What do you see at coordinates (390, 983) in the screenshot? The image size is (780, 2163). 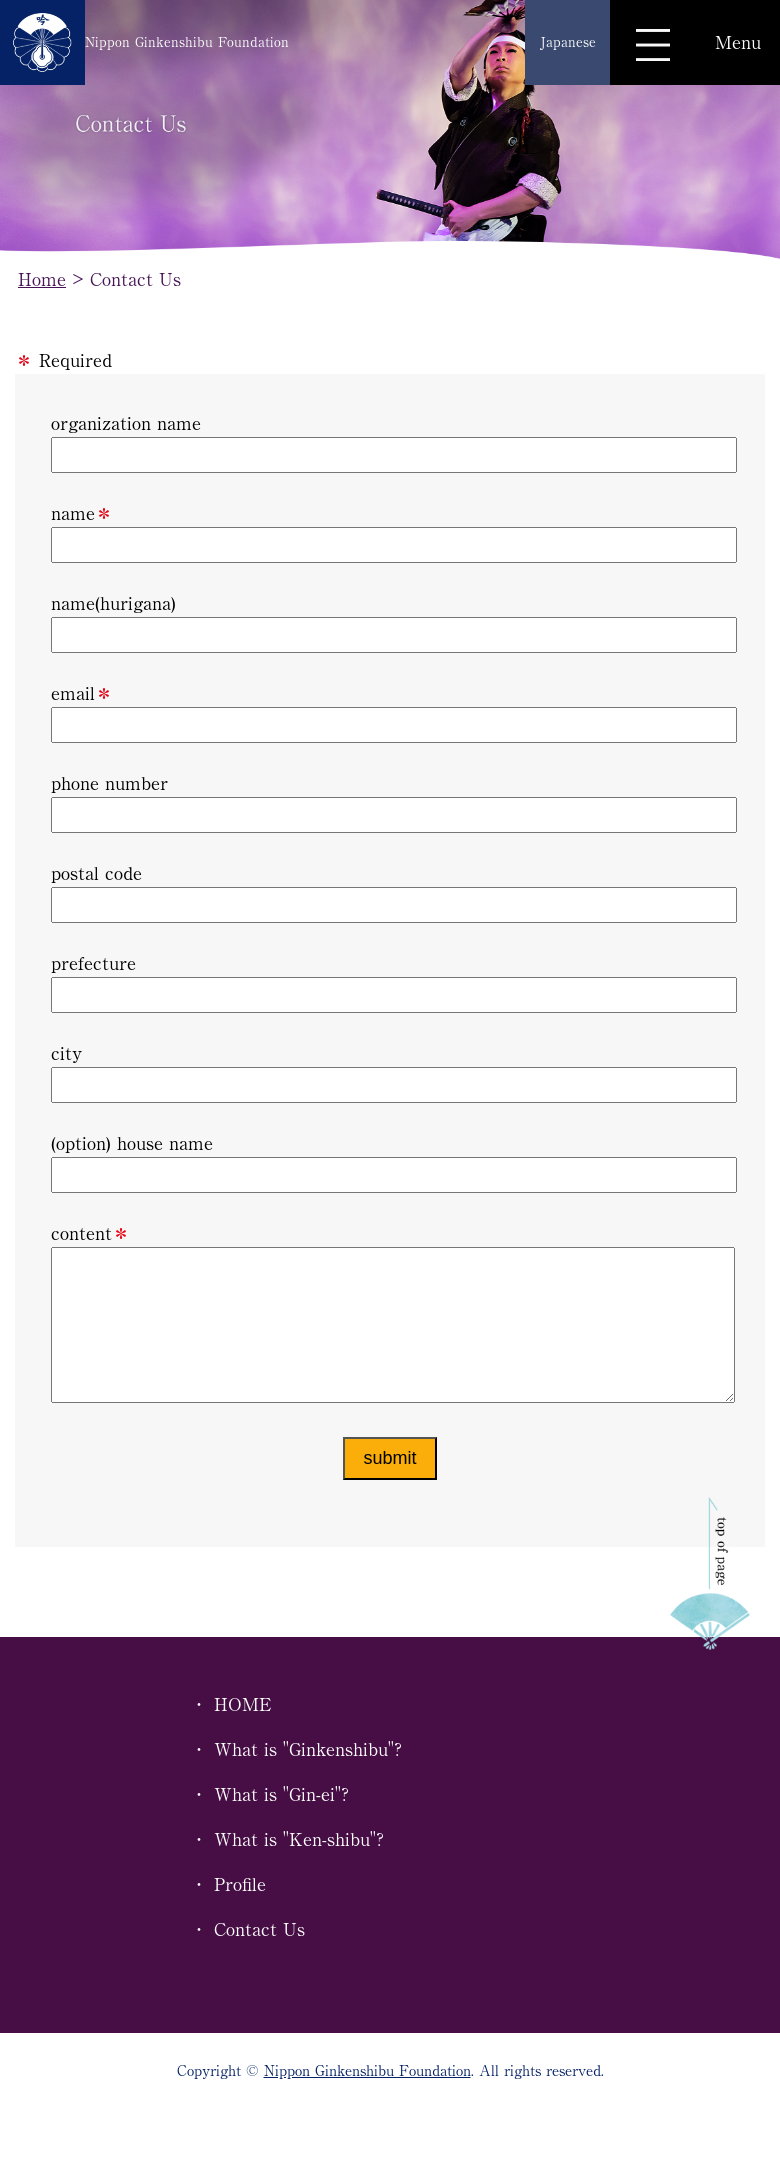 I see `prefecture` at bounding box center [390, 983].